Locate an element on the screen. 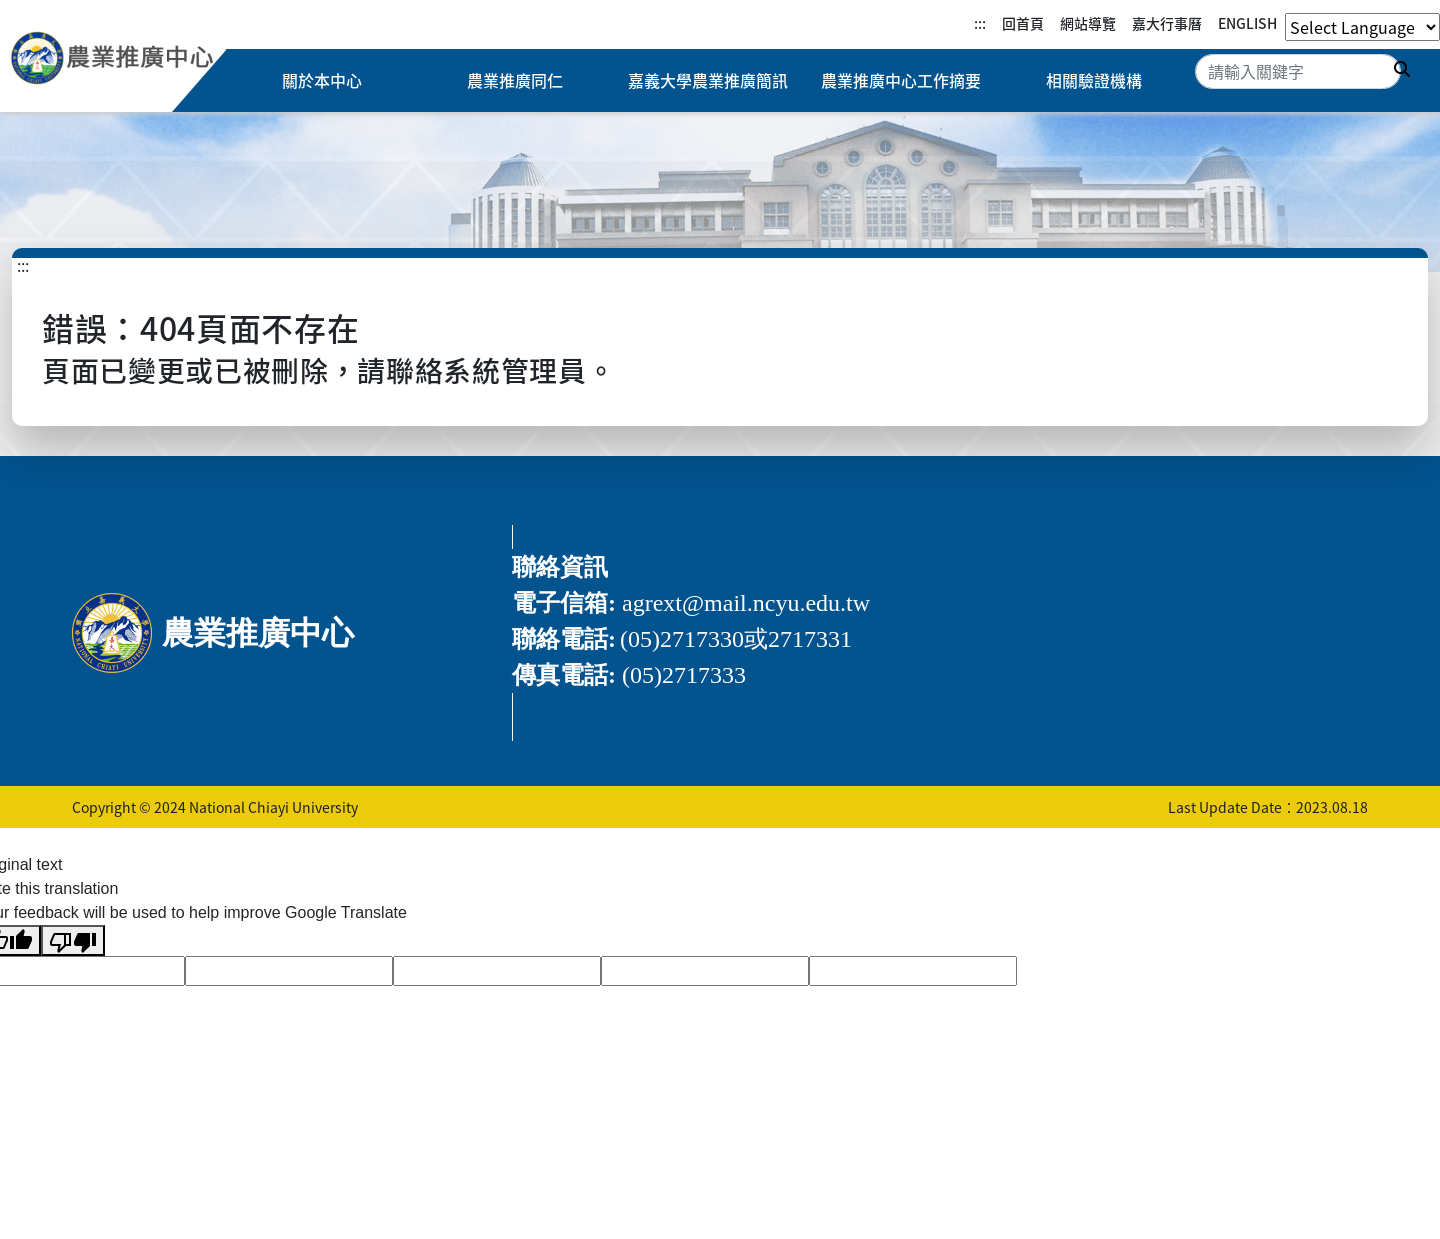  [Search] is located at coordinates (1298, 71).